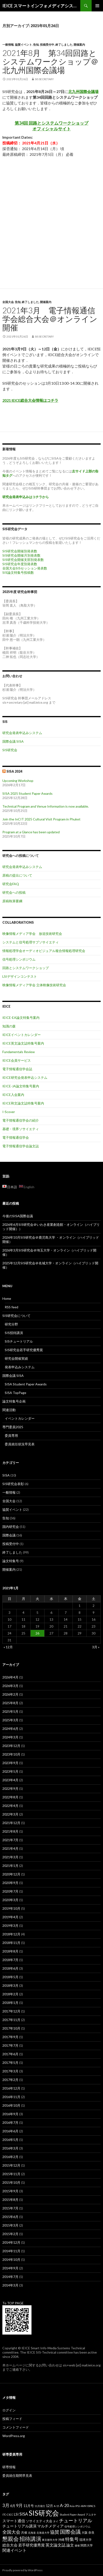 This screenshot has width=103, height=2576. Describe the element at coordinates (6, 1475) in the screenshot. I see `SISA` at that location.